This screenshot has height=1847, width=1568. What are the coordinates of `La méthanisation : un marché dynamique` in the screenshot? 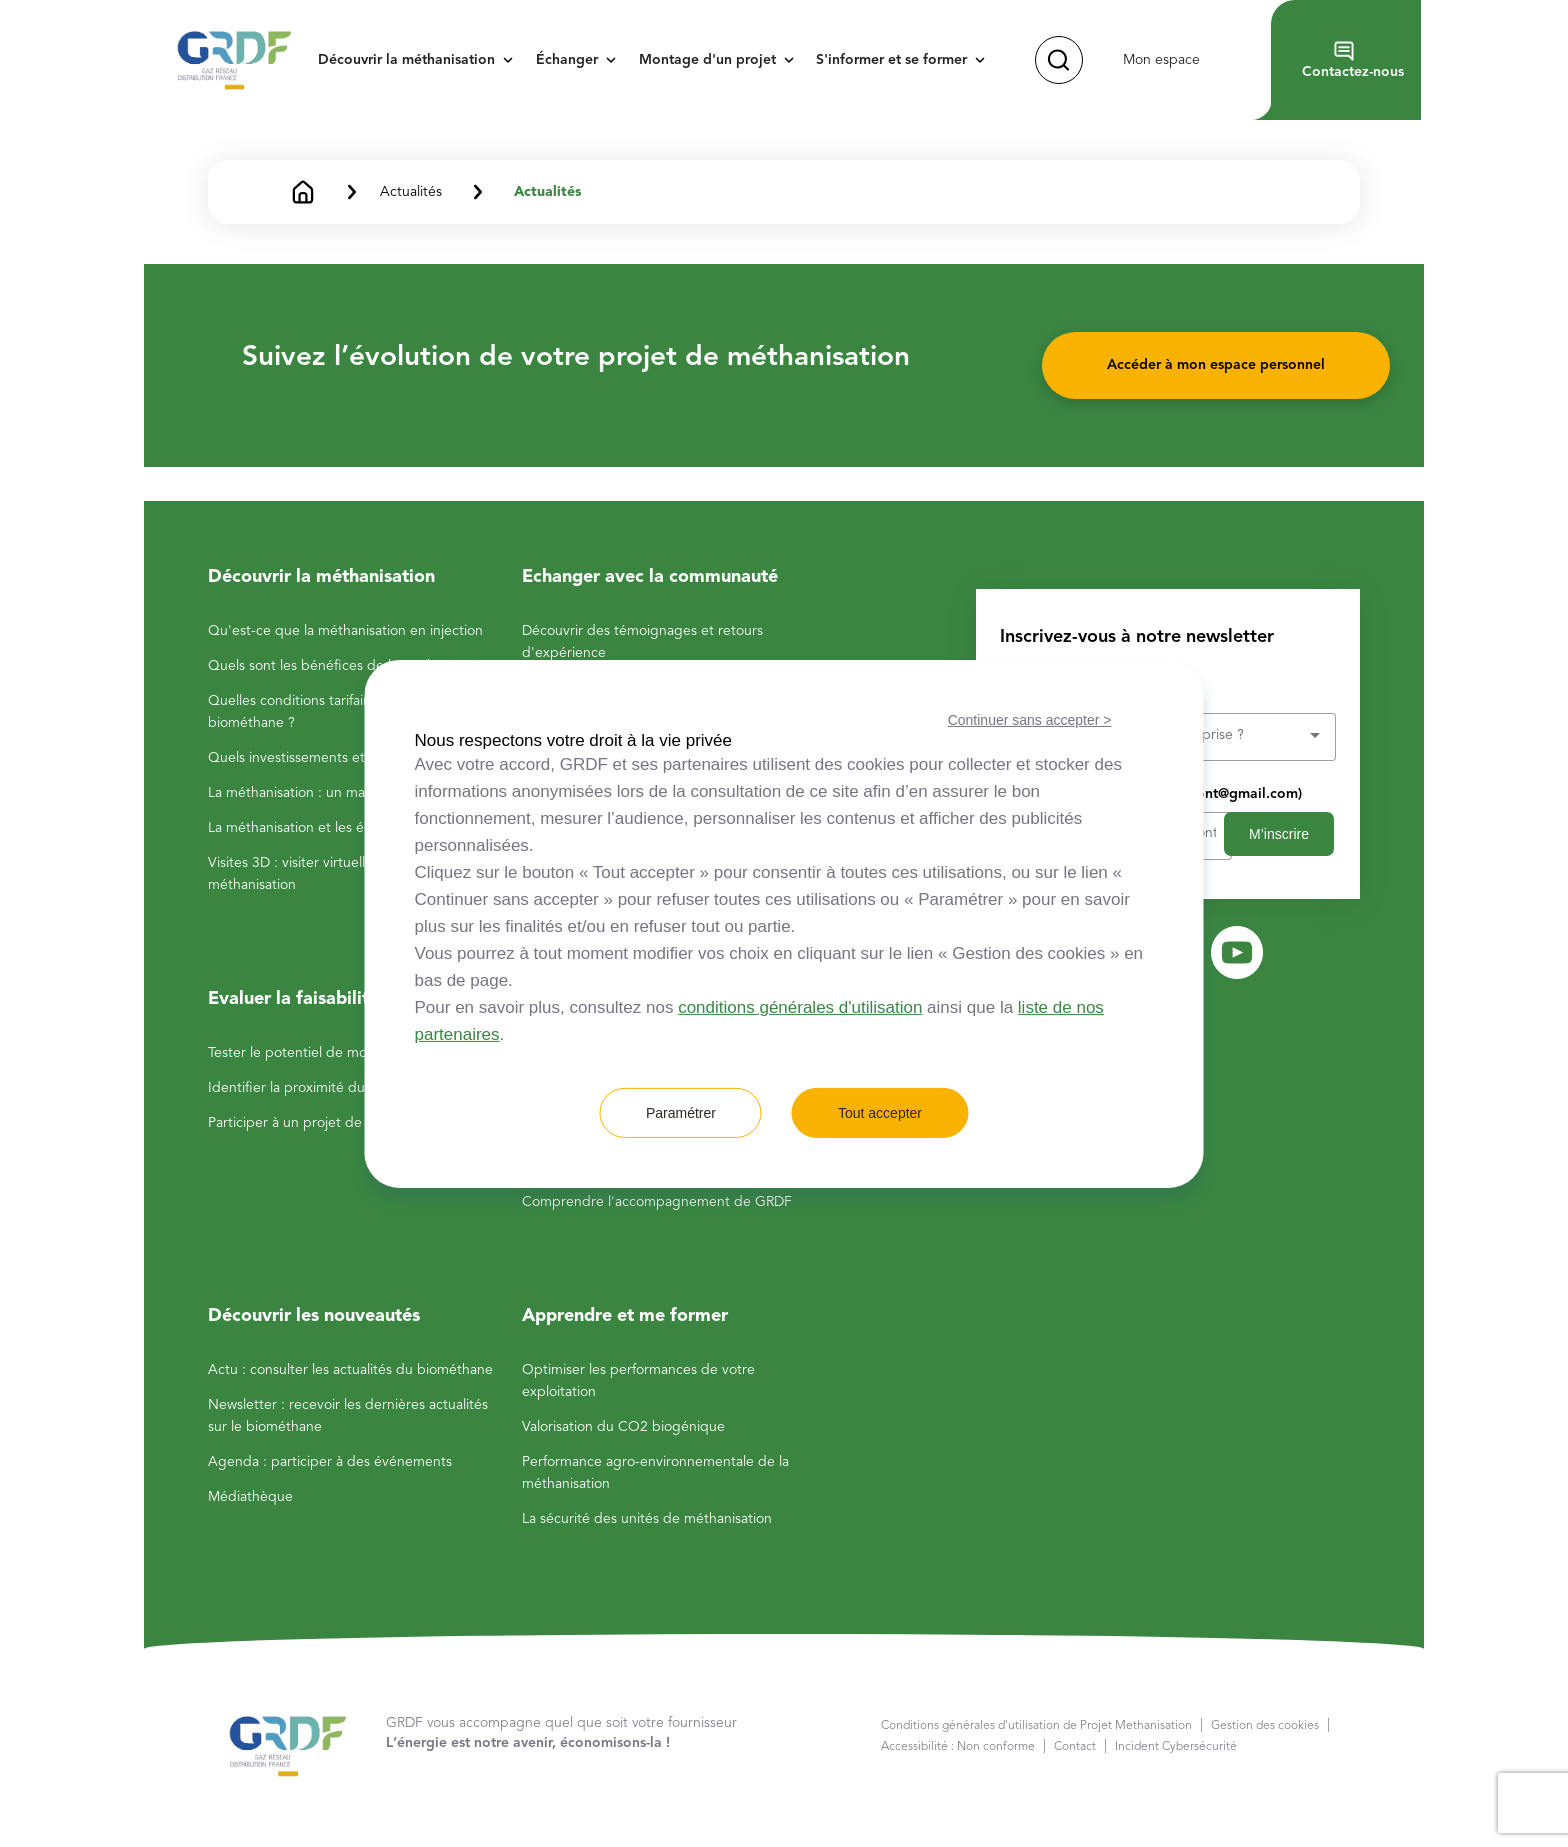 It's located at (338, 793).